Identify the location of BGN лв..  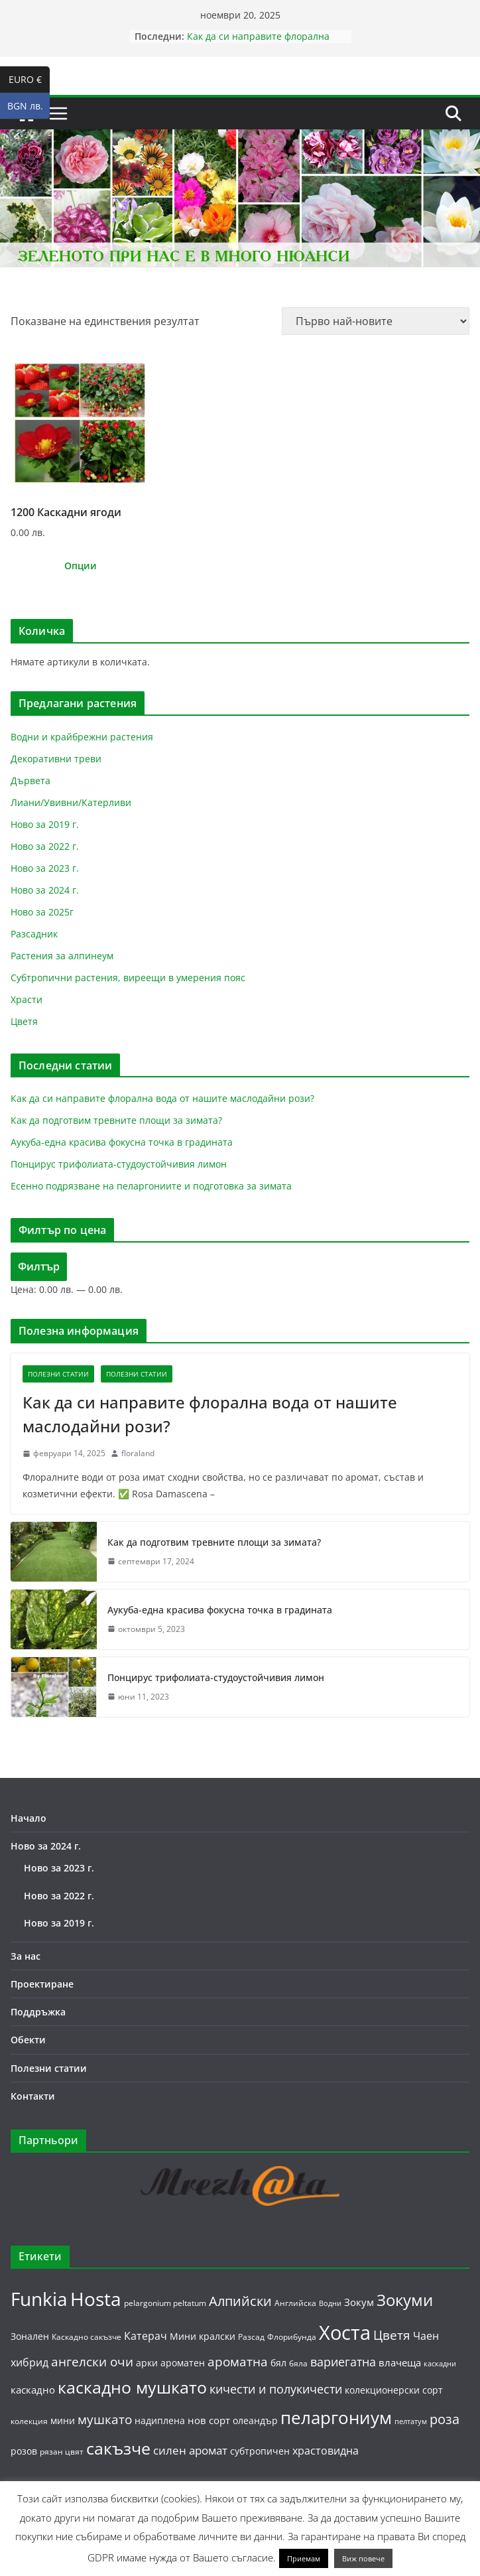
(28, 106).